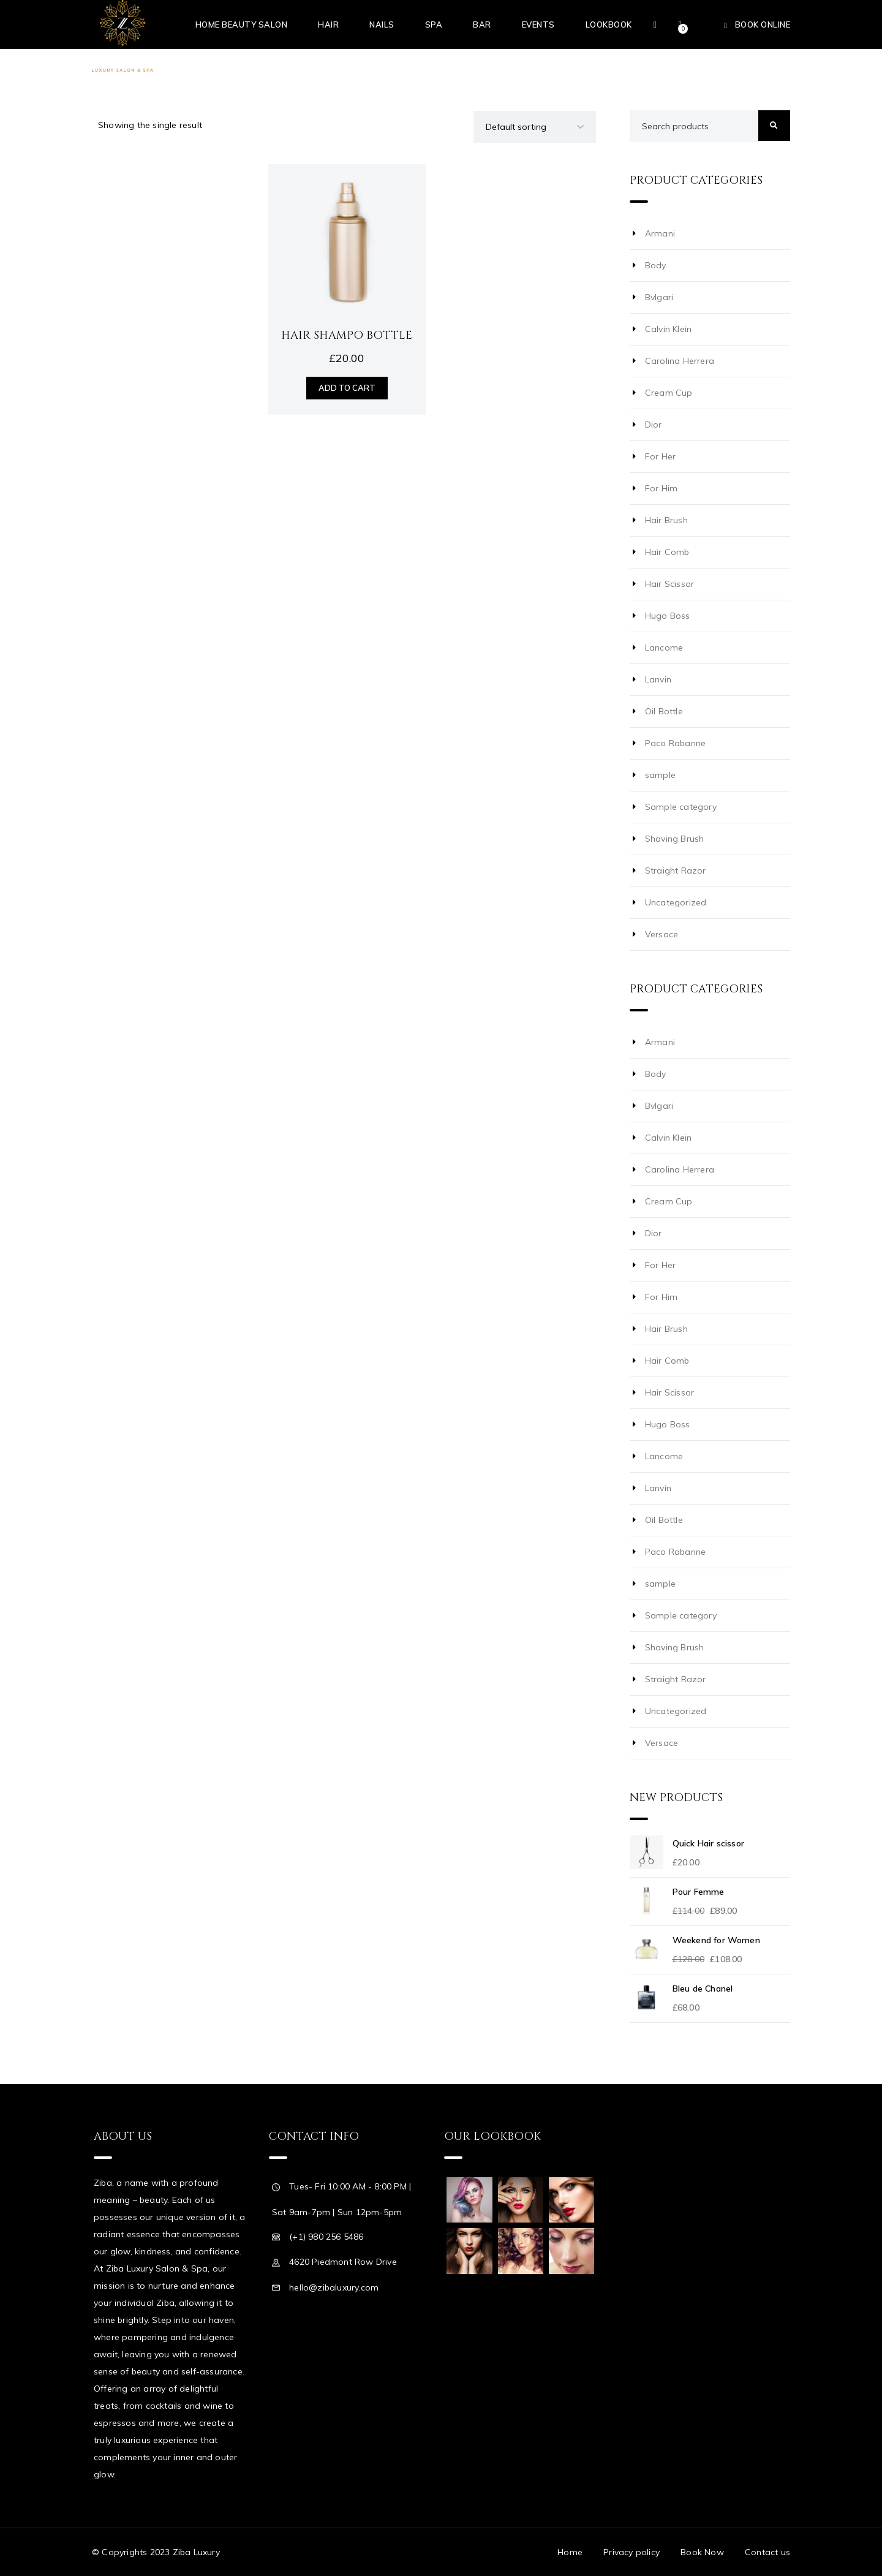 This screenshot has width=882, height=2576. I want to click on Book Now, so click(702, 2552).